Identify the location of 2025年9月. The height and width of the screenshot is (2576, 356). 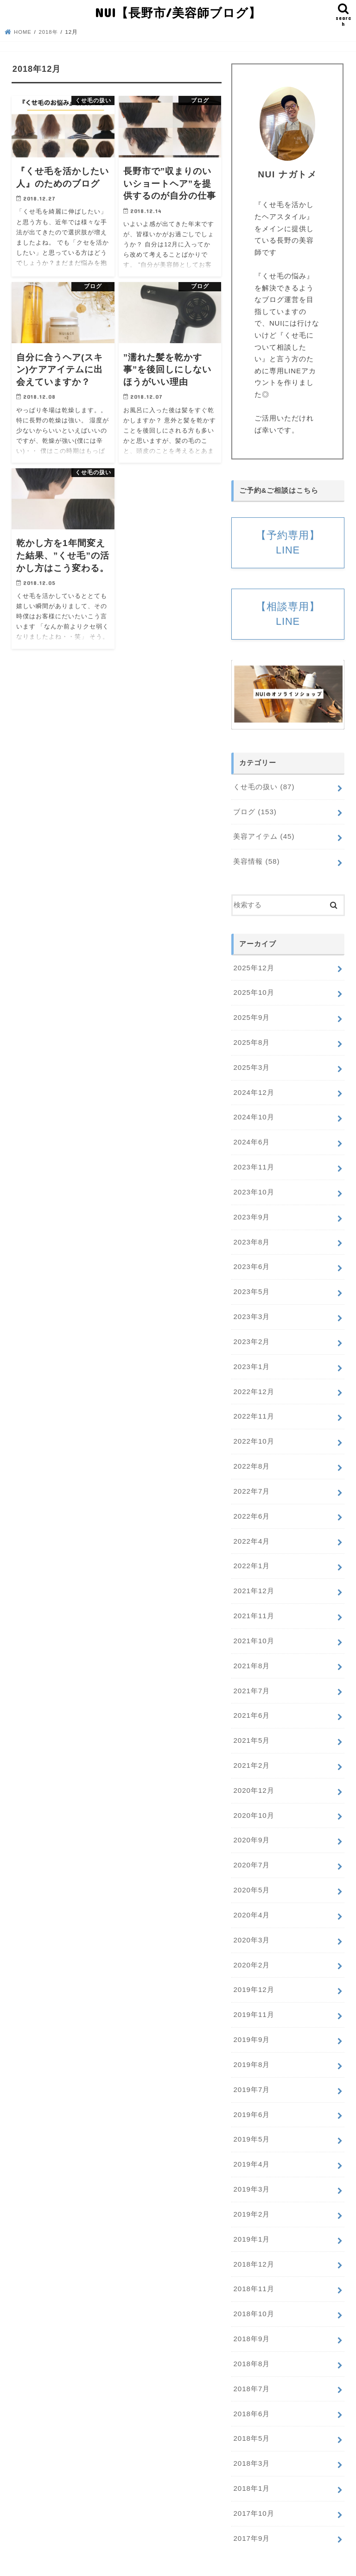
(251, 1016).